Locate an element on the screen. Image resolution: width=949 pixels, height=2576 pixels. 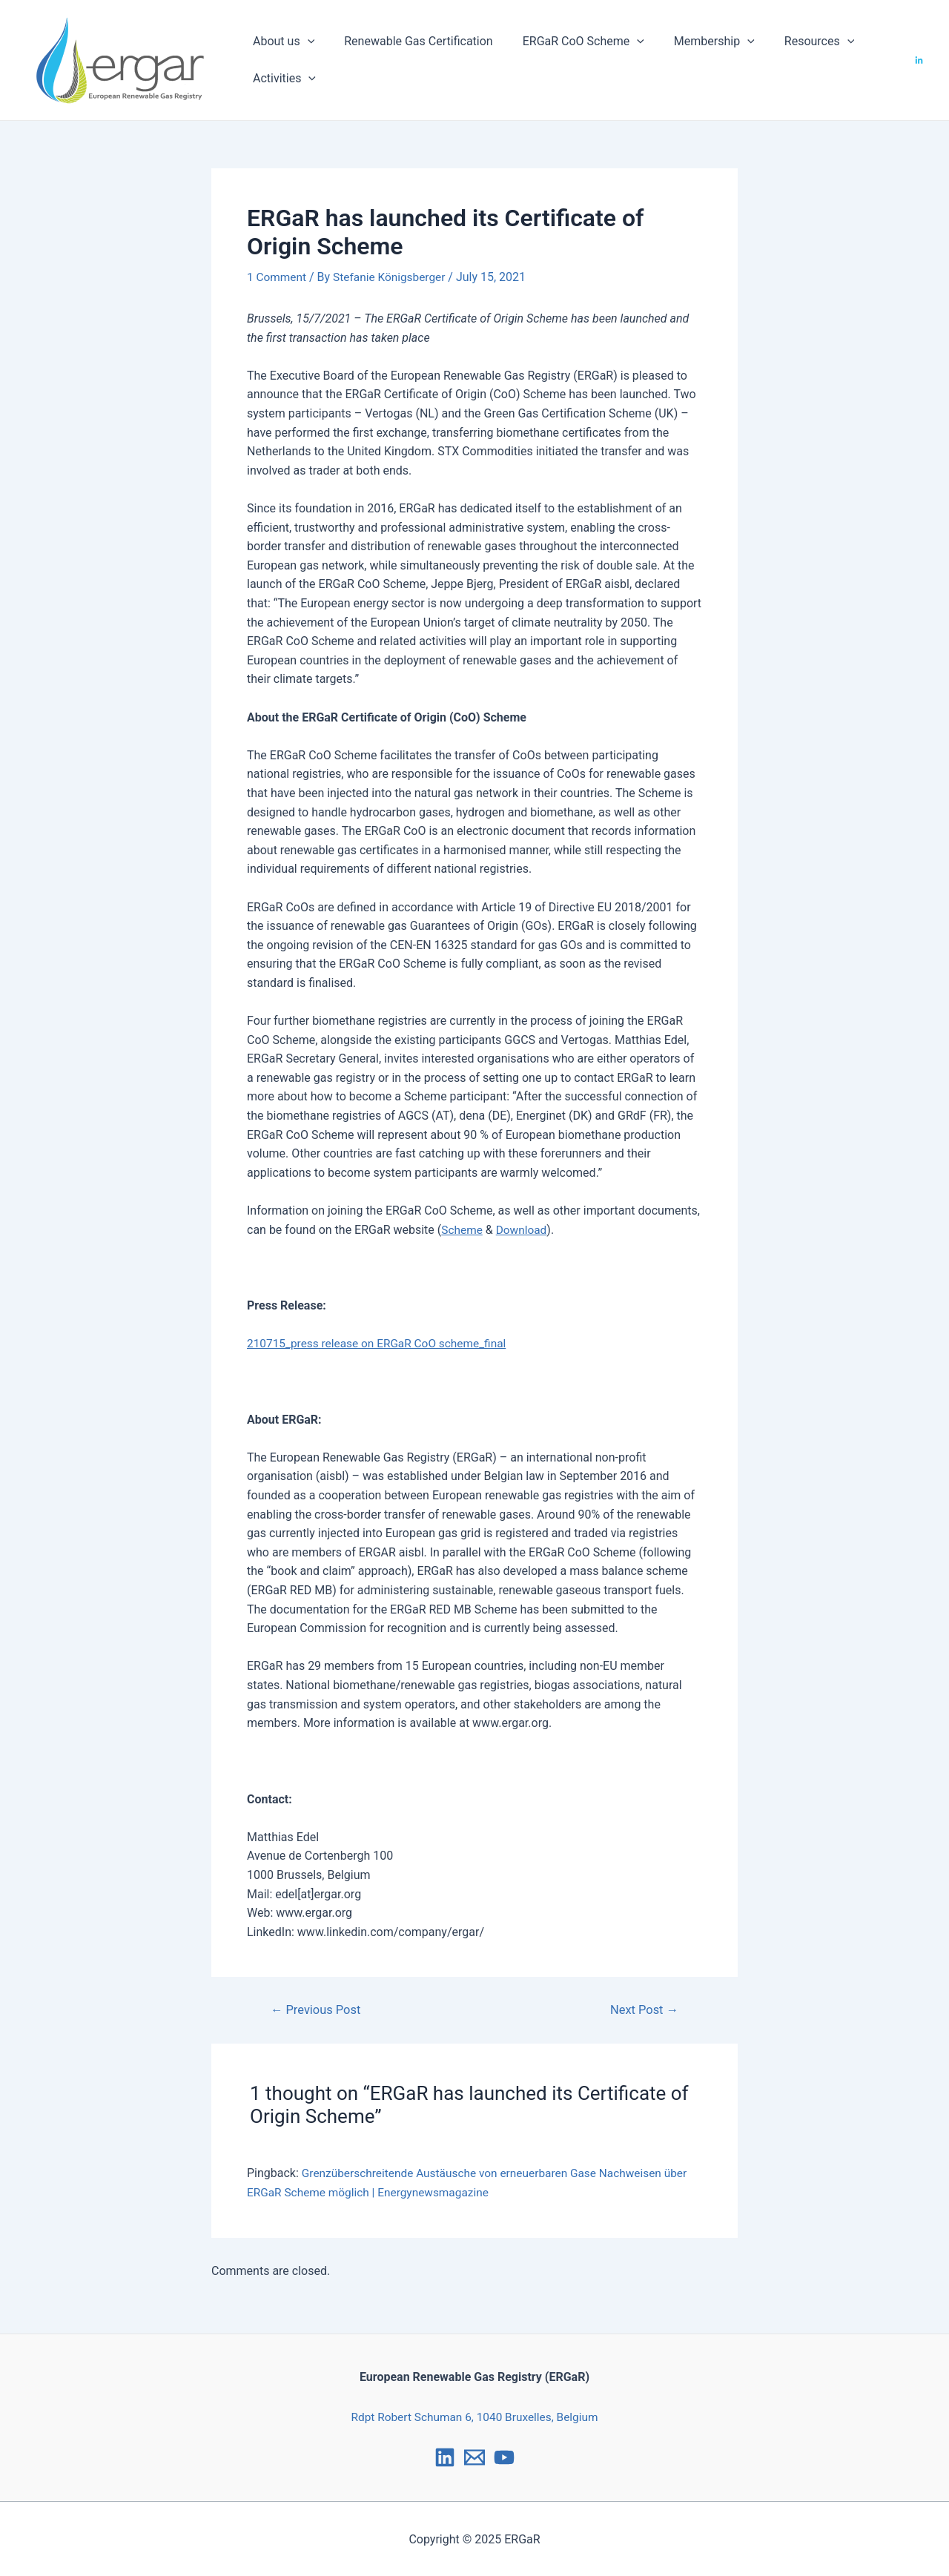
Resources is located at coordinates (793, 41).